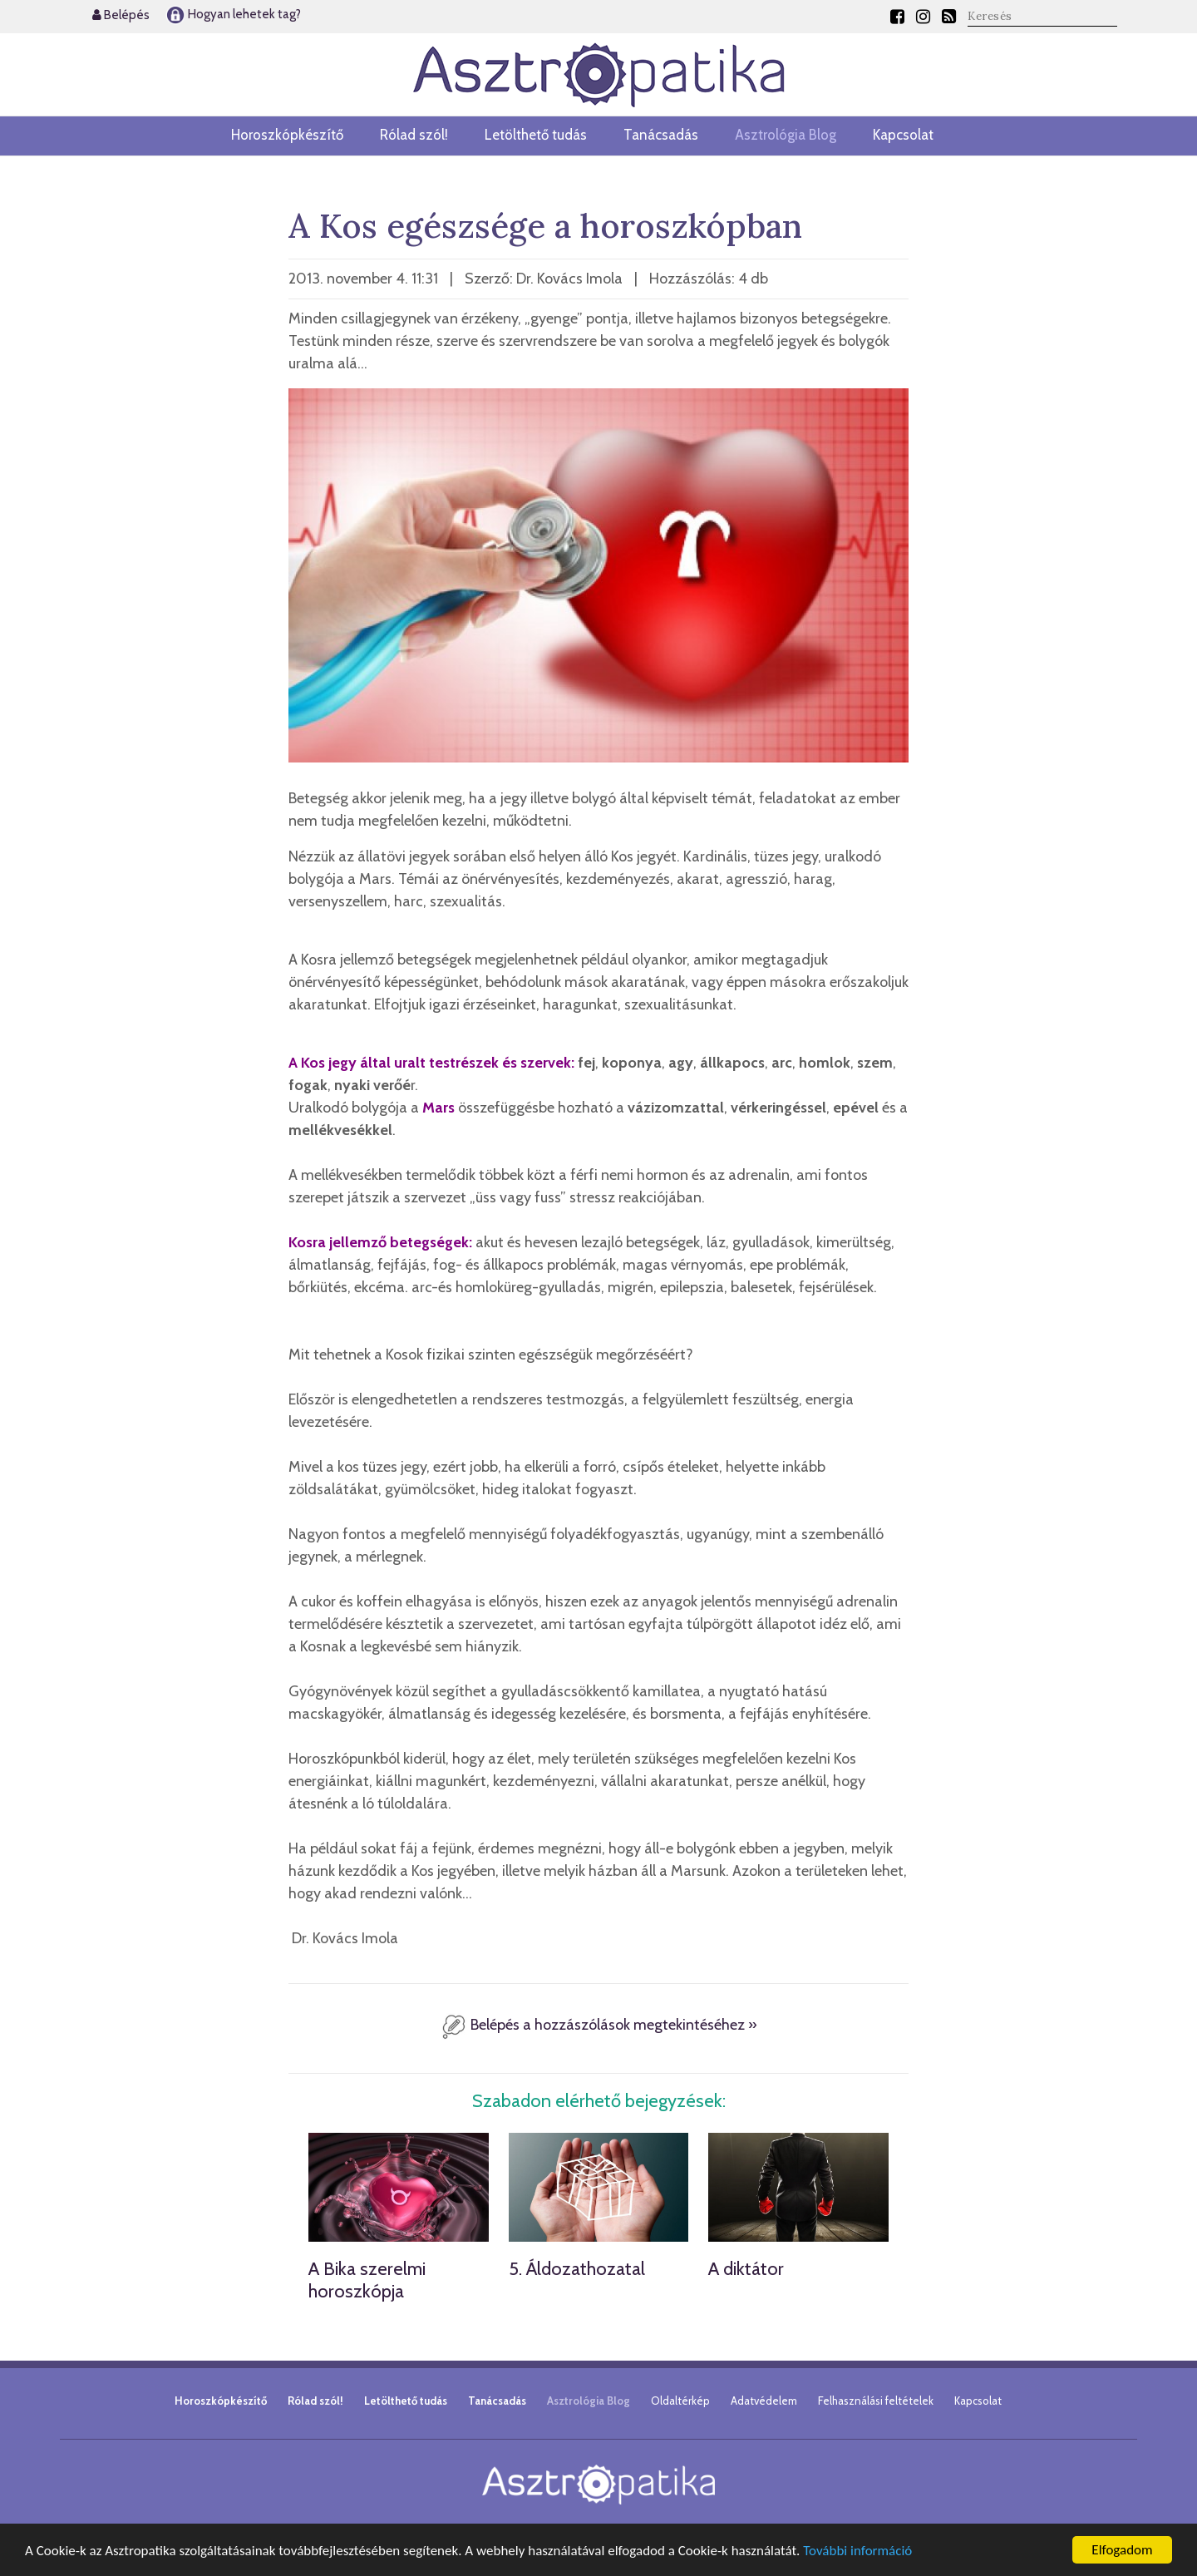 The image size is (1197, 2576). Describe the element at coordinates (233, 14) in the screenshot. I see `Hogyan lehetek tag?` at that location.